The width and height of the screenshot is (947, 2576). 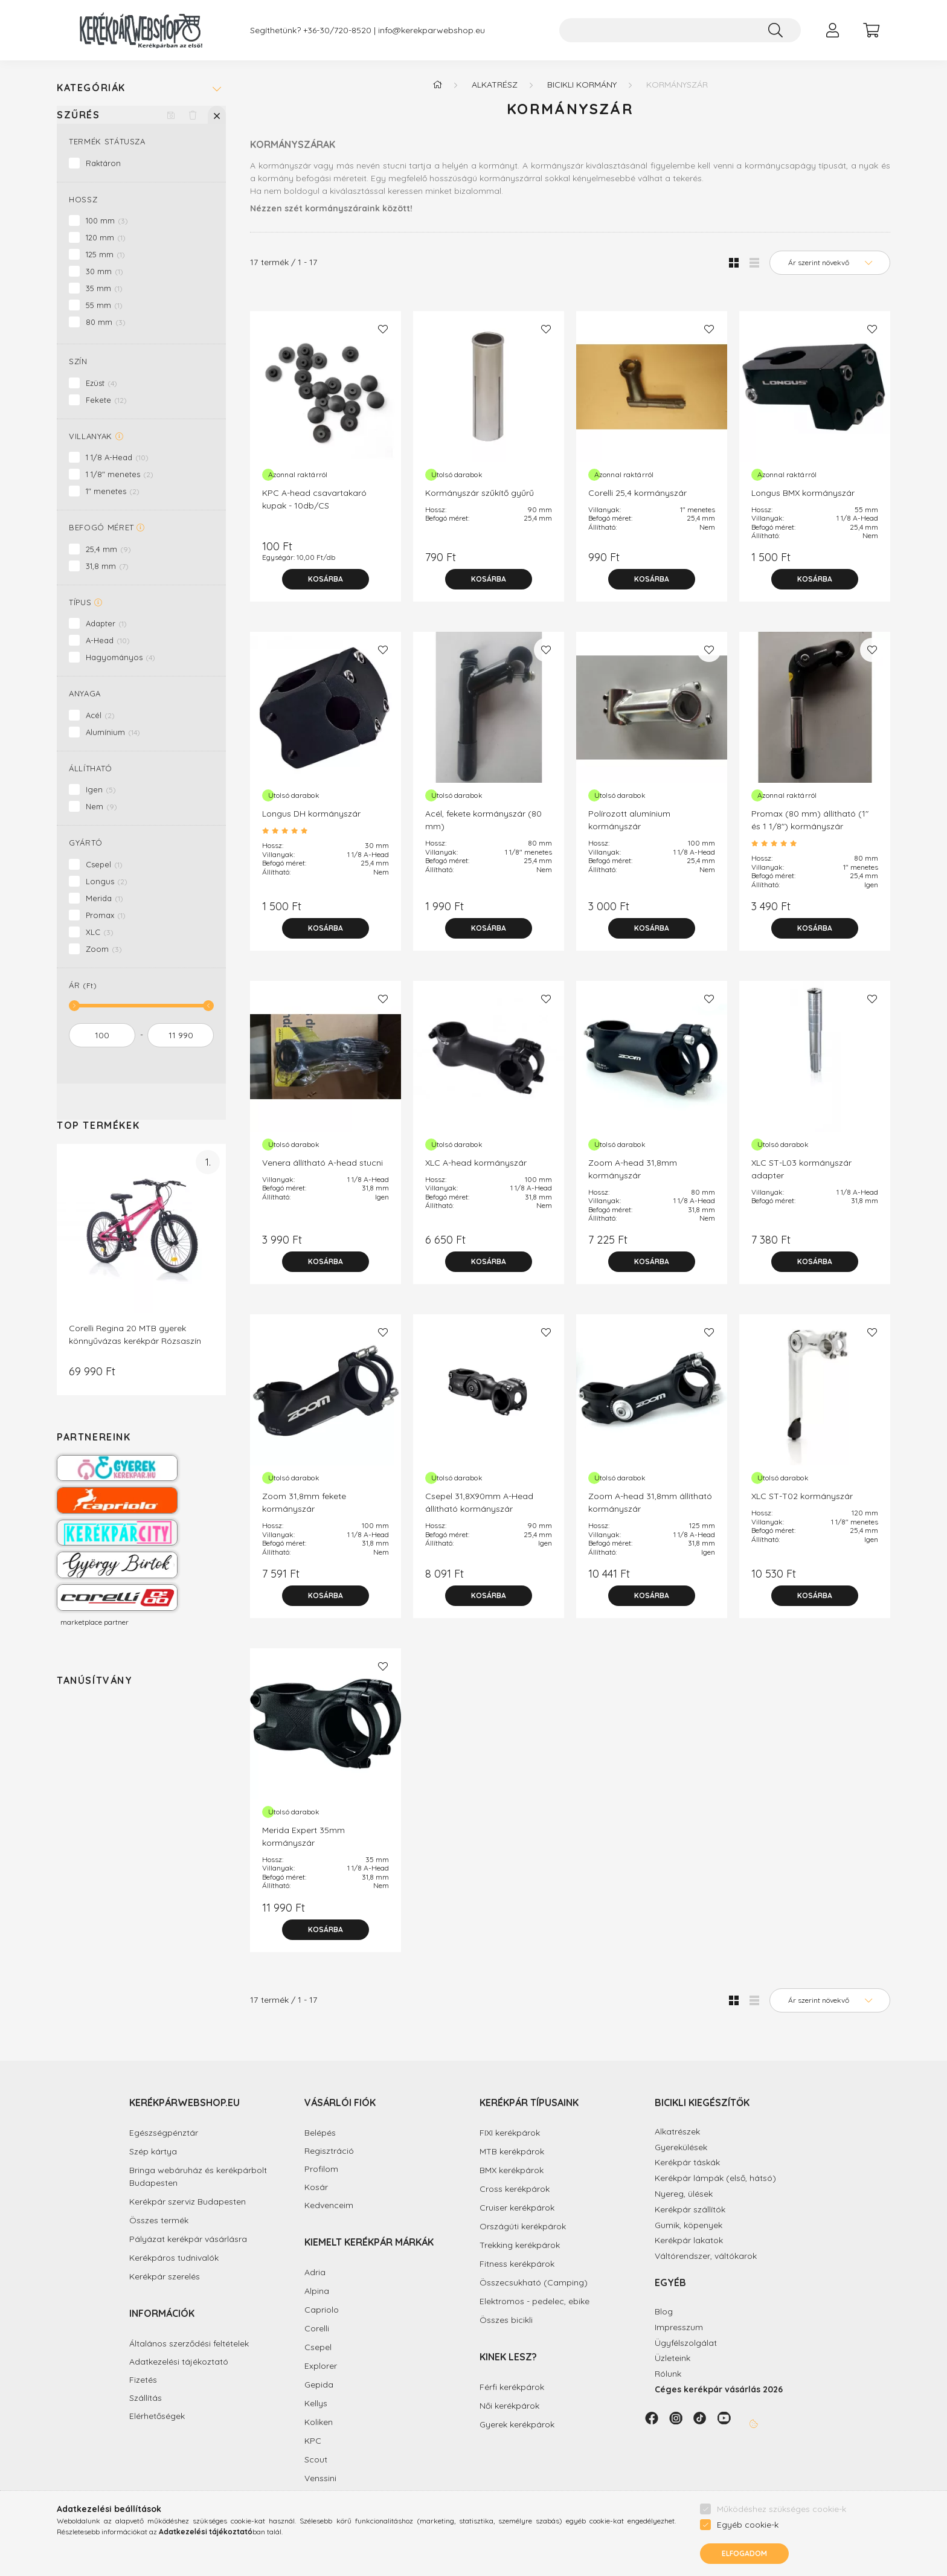 I want to click on Kerékpár lakatok, so click(x=689, y=2240).